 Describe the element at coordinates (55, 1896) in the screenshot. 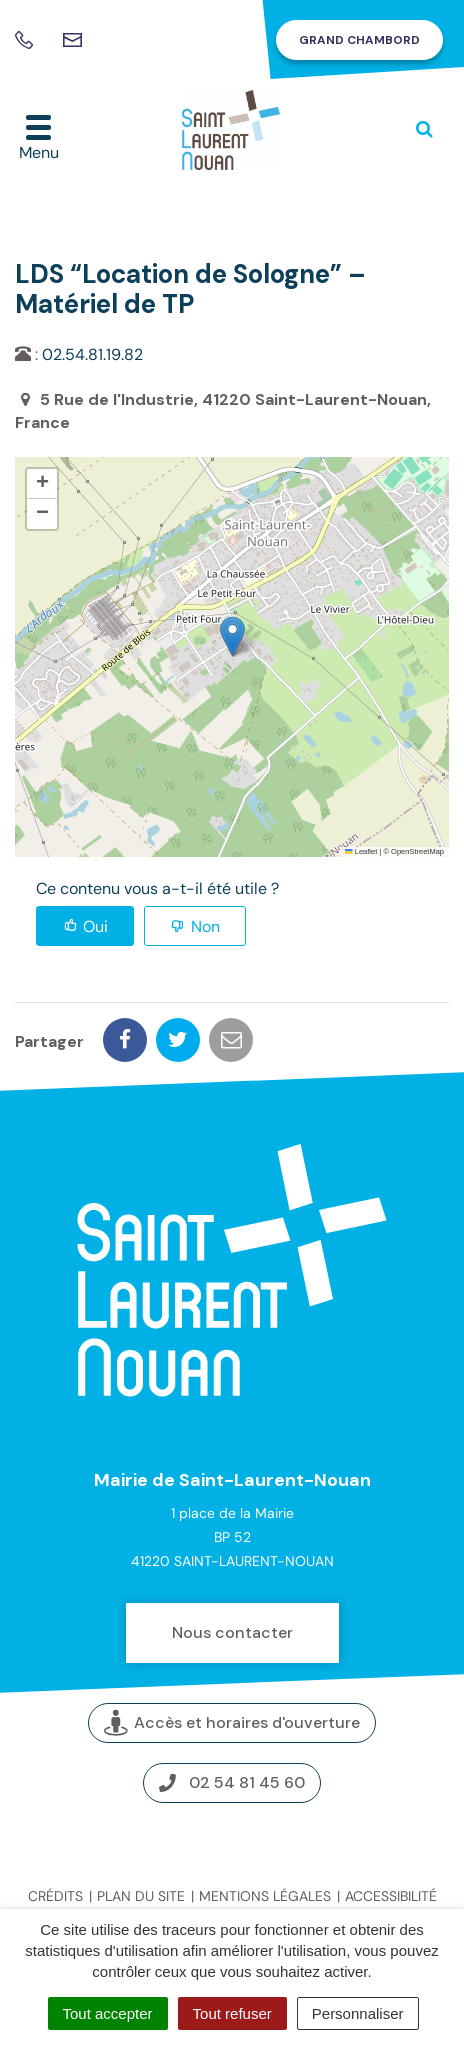

I see `Crédits` at that location.